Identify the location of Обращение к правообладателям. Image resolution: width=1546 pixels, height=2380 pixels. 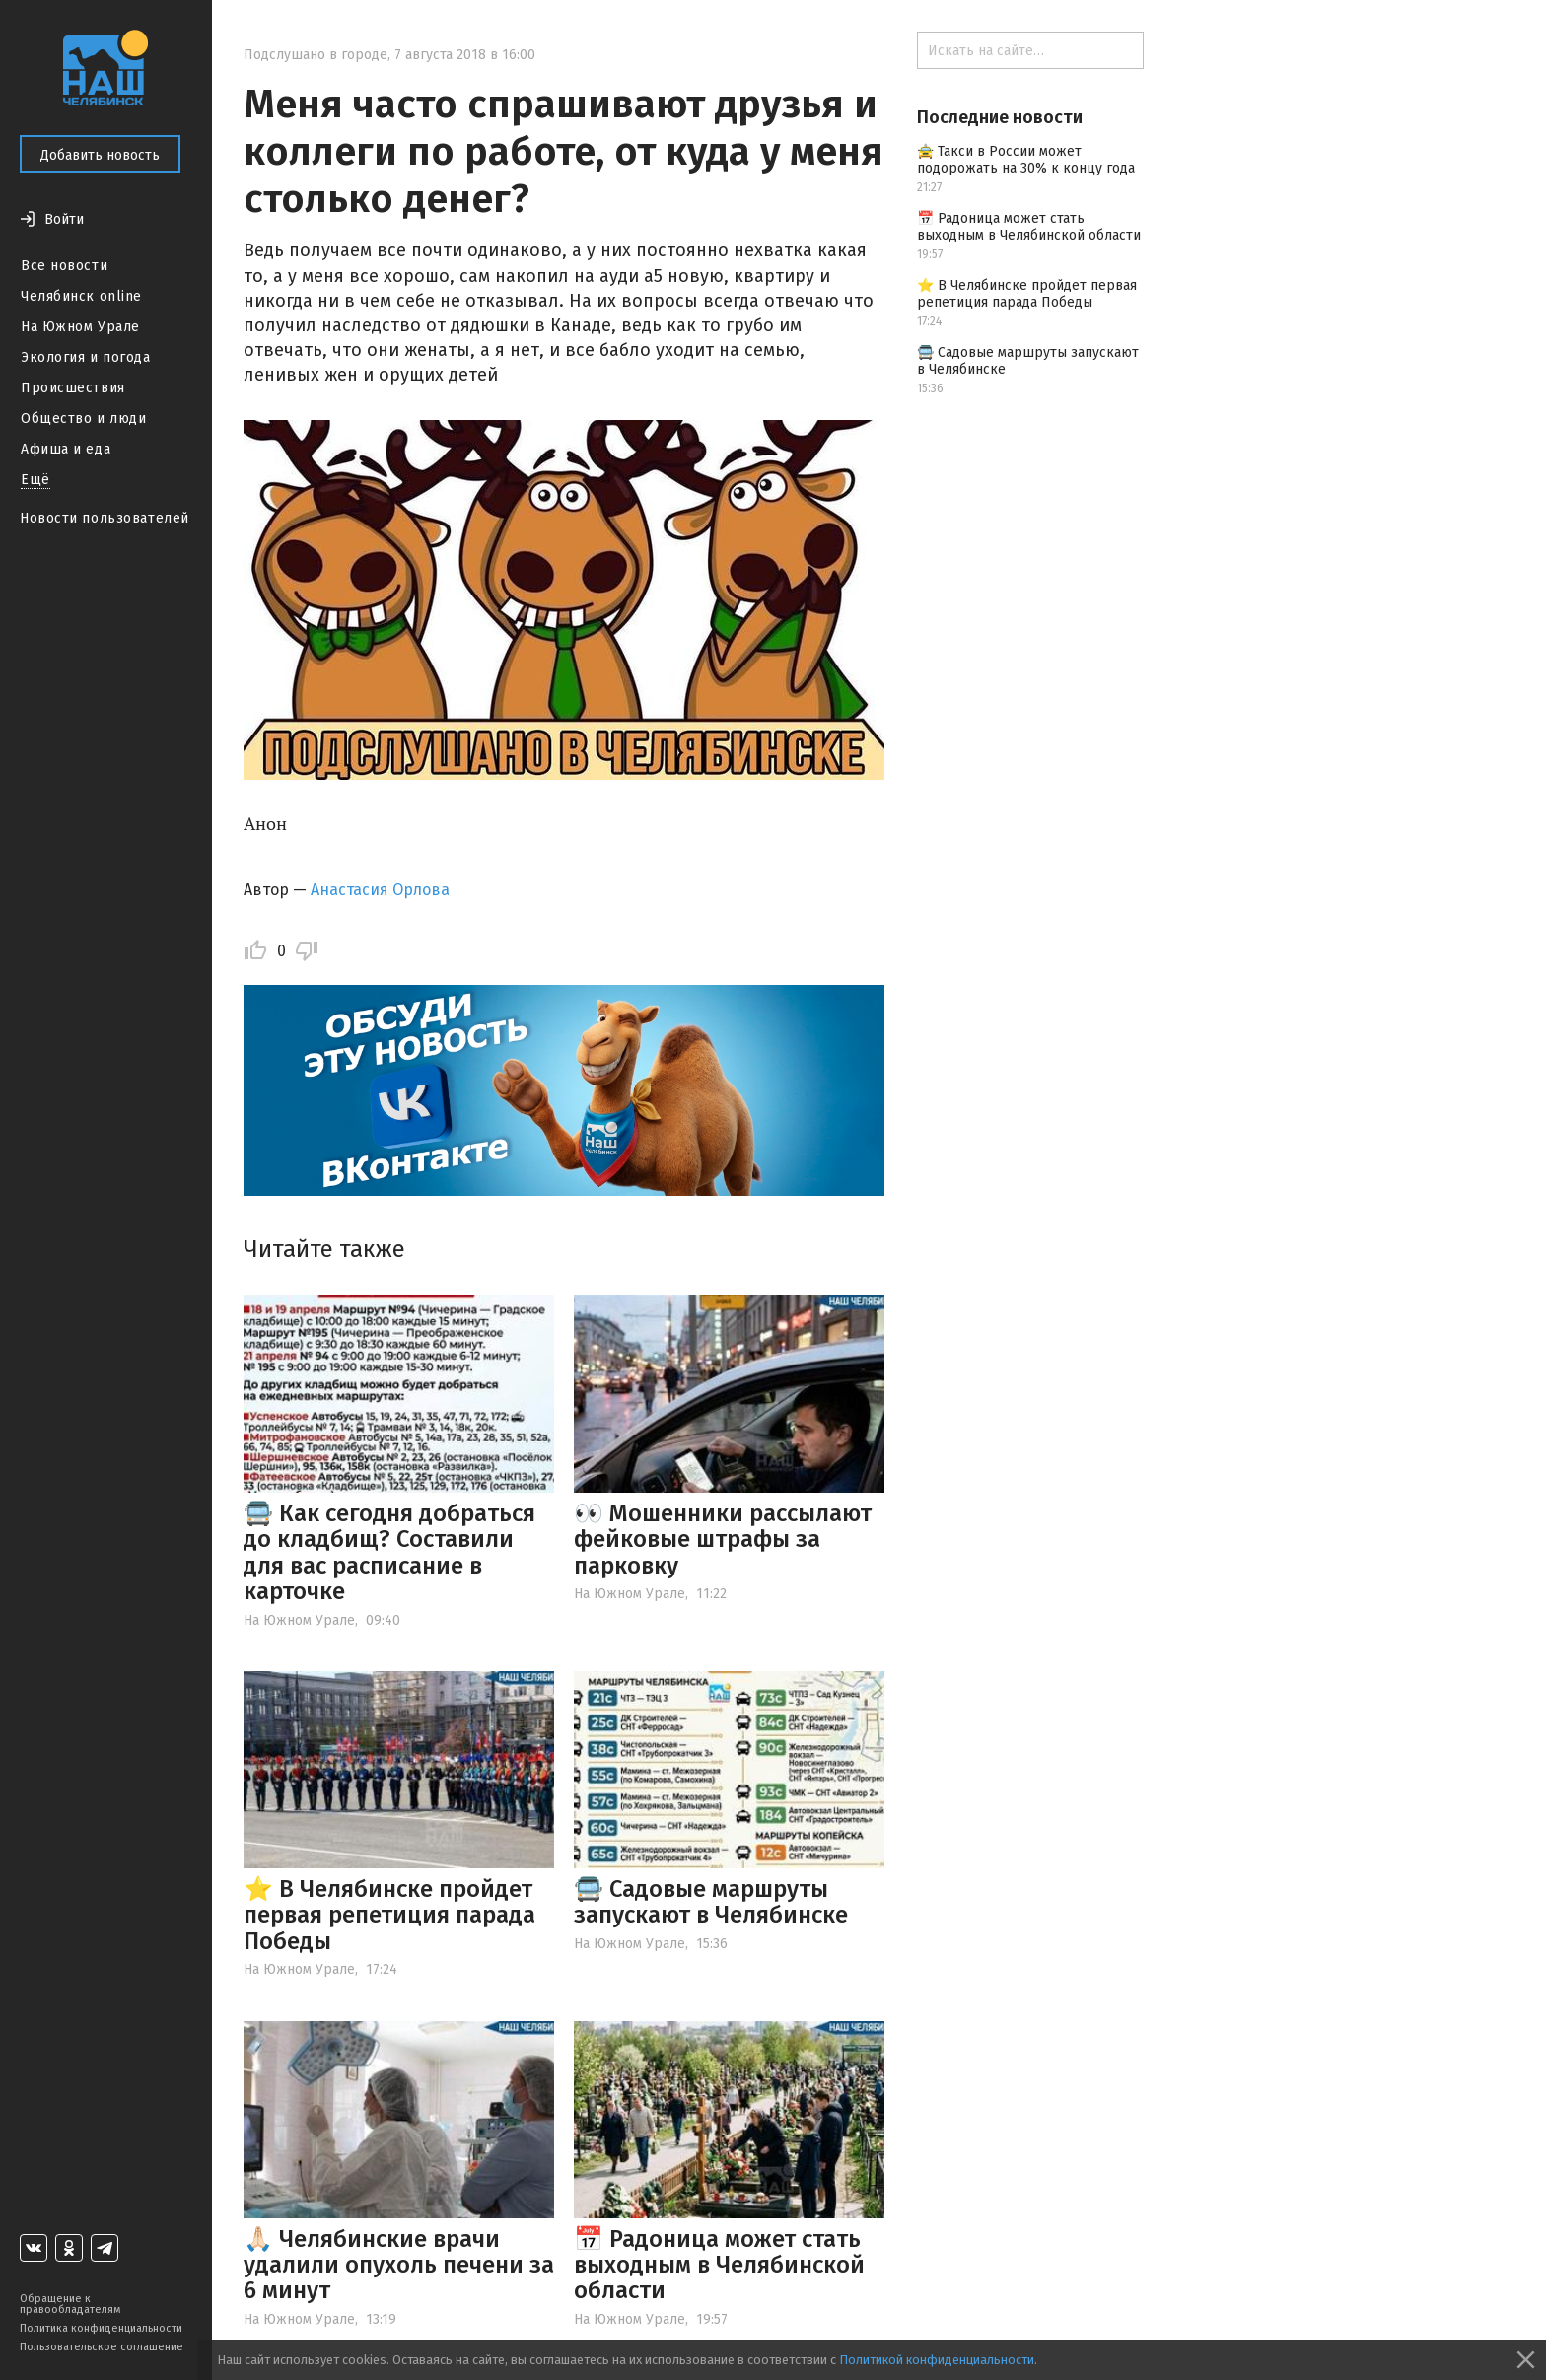
(70, 2304).